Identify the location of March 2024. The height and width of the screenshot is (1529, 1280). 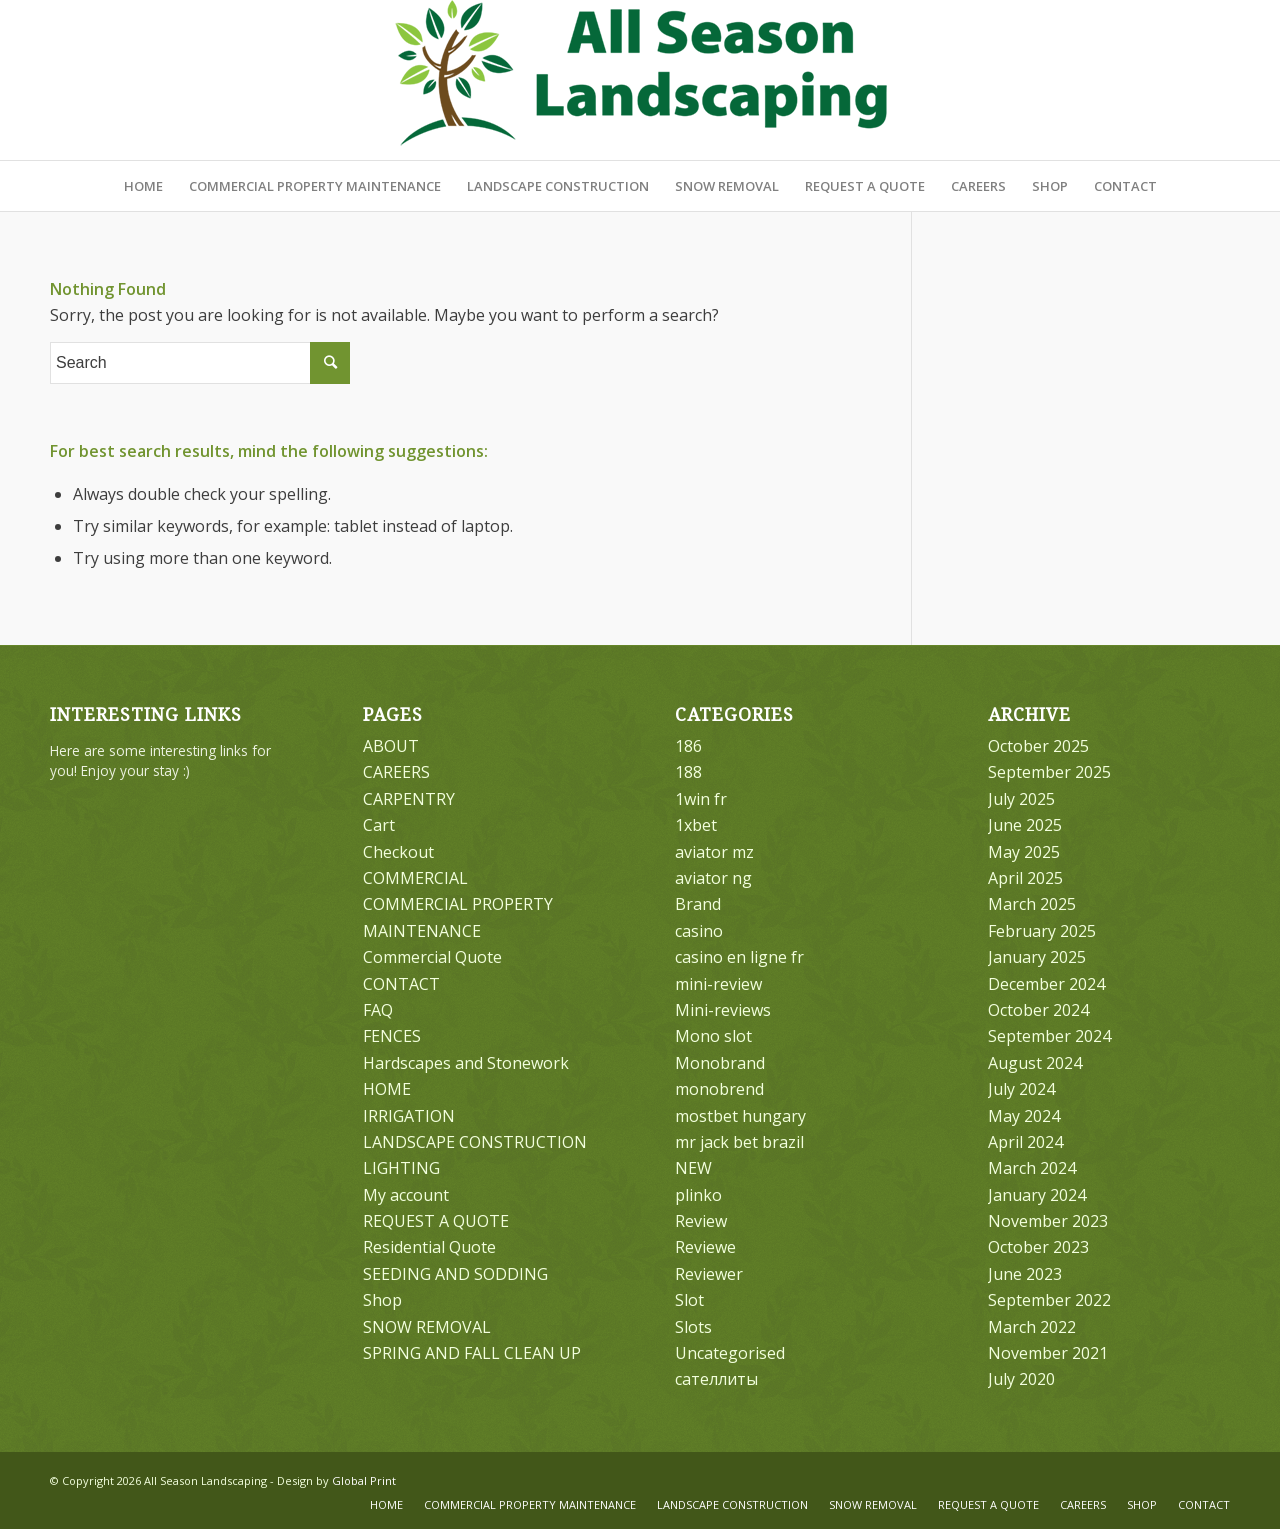
(1032, 1168).